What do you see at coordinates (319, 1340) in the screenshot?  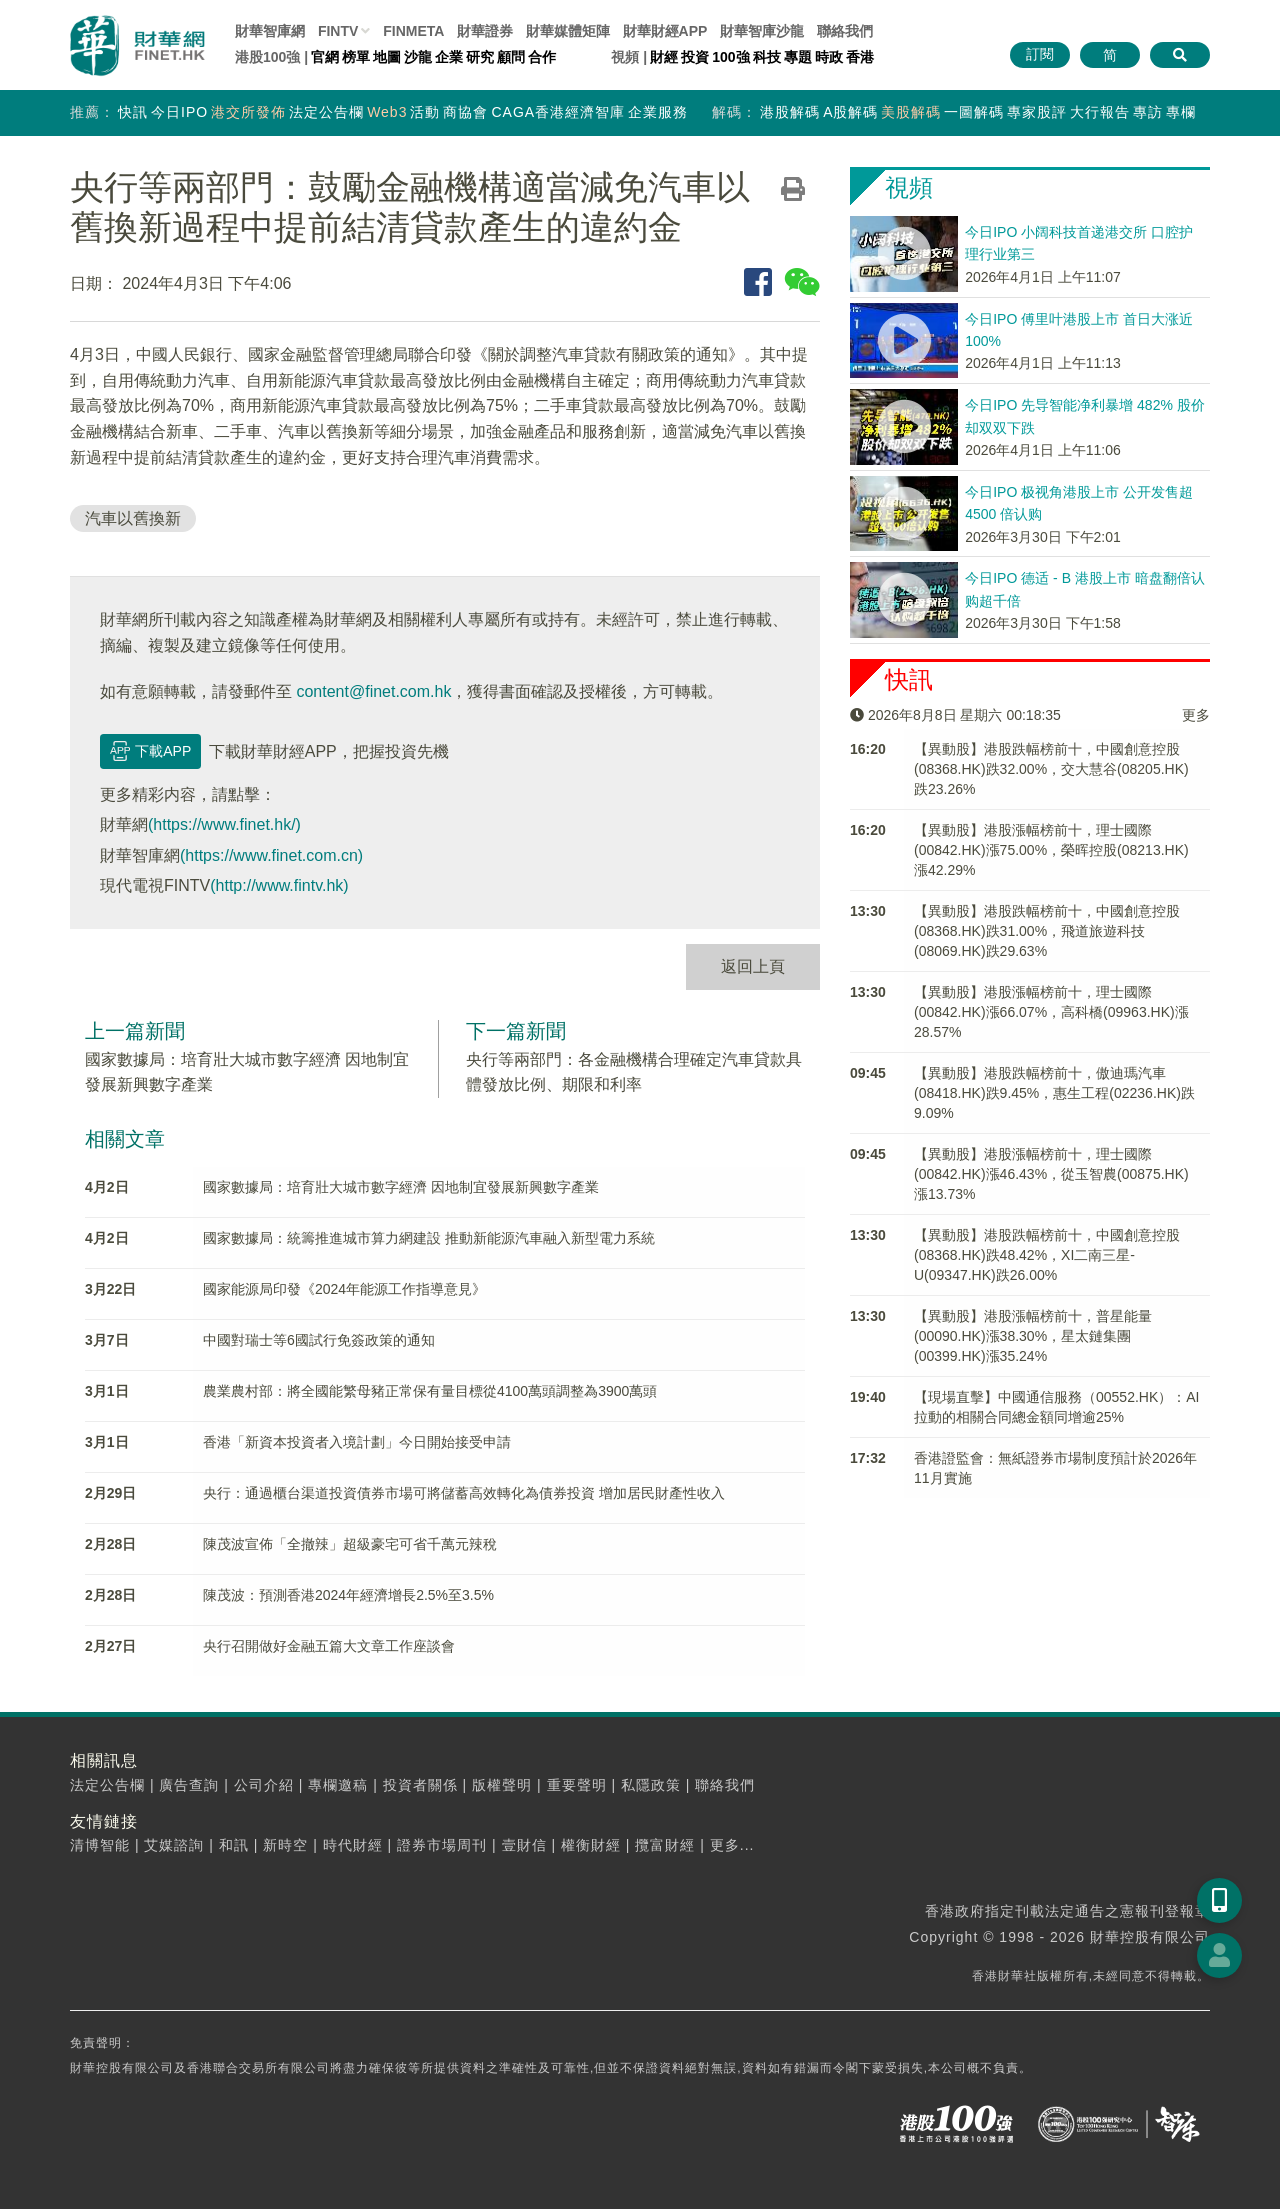 I see `中國對瑞士等6國試行免簽政策的通知` at bounding box center [319, 1340].